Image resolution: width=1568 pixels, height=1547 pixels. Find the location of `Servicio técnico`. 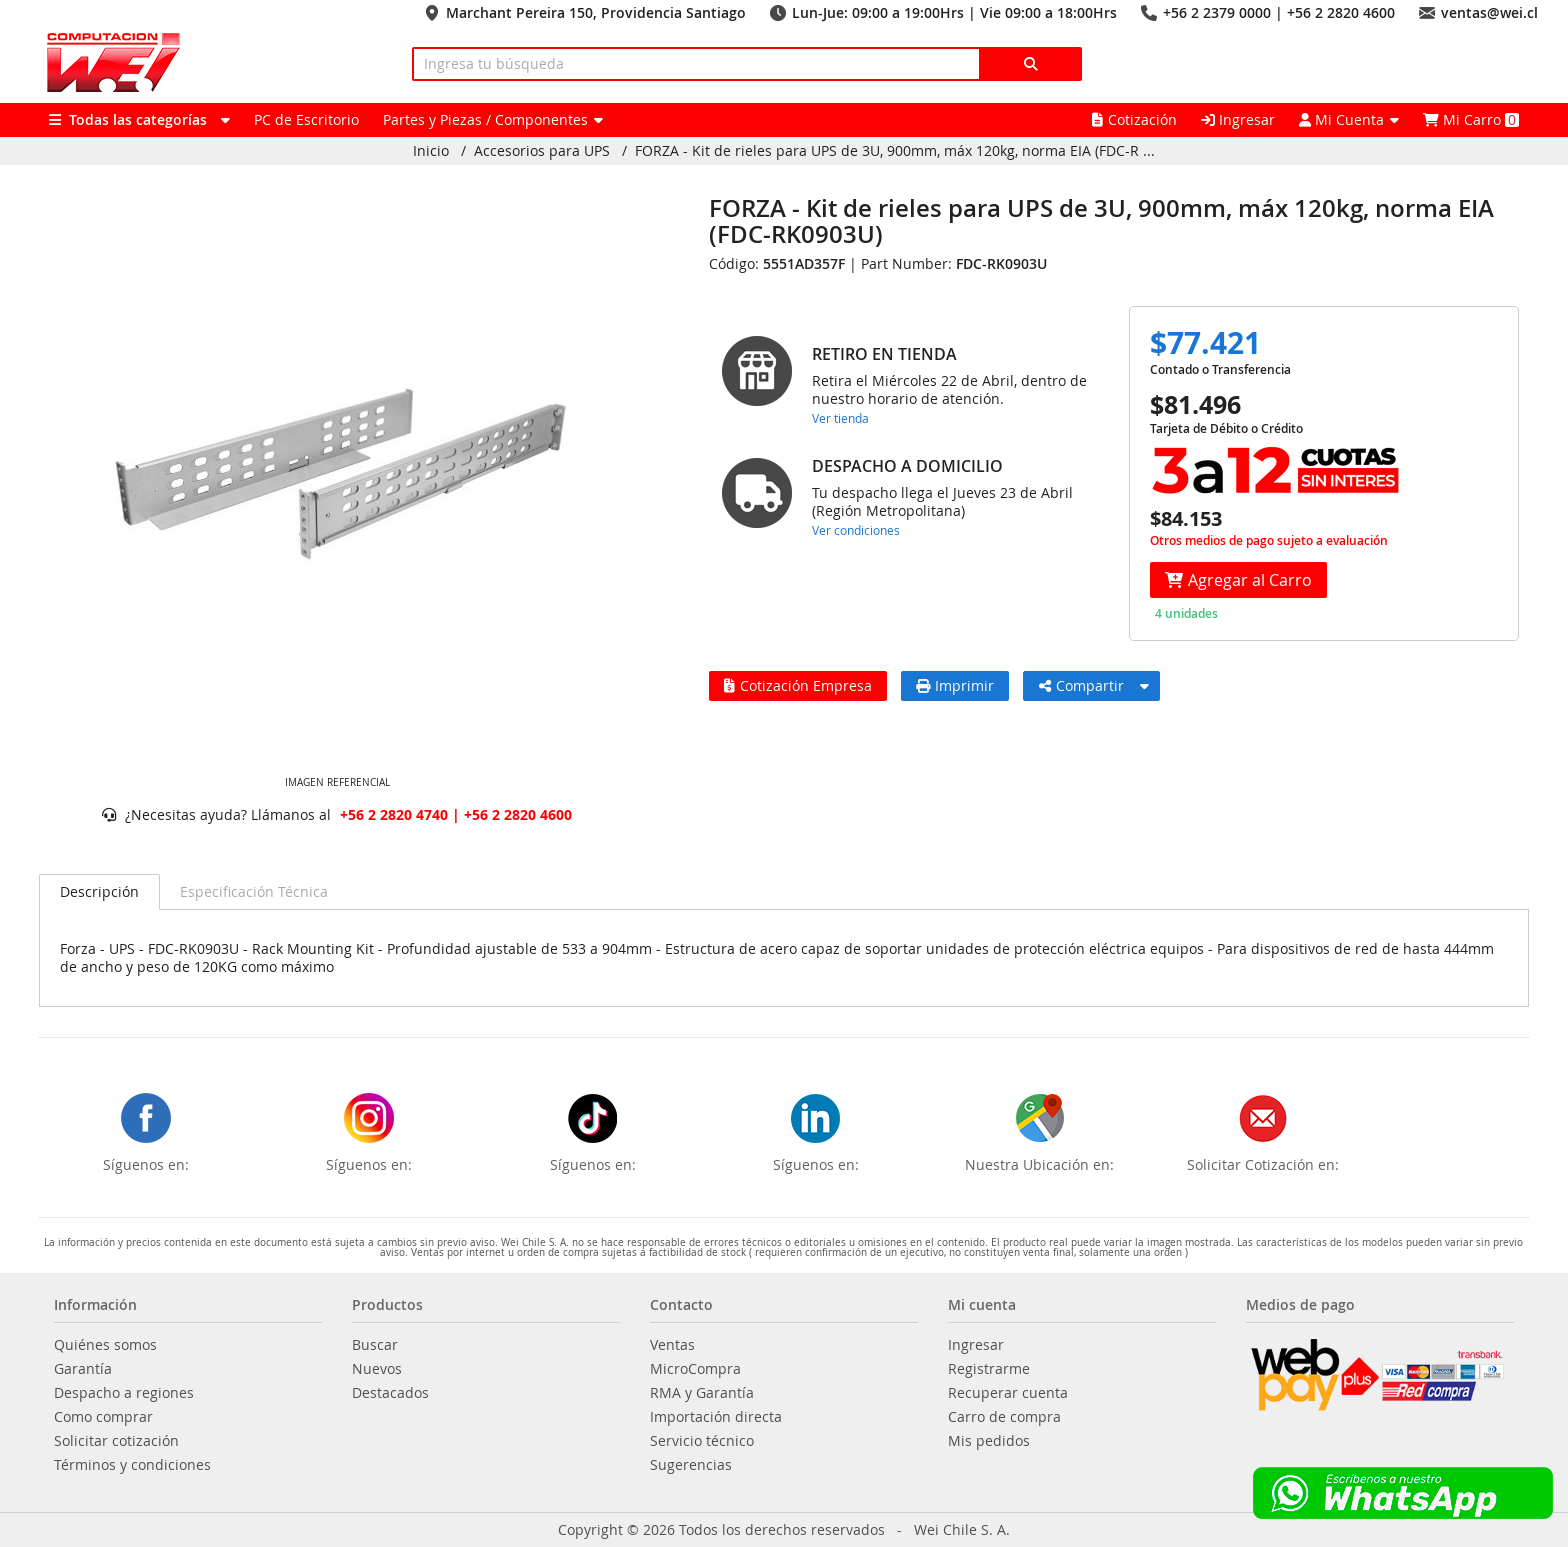

Servicio técnico is located at coordinates (702, 1441).